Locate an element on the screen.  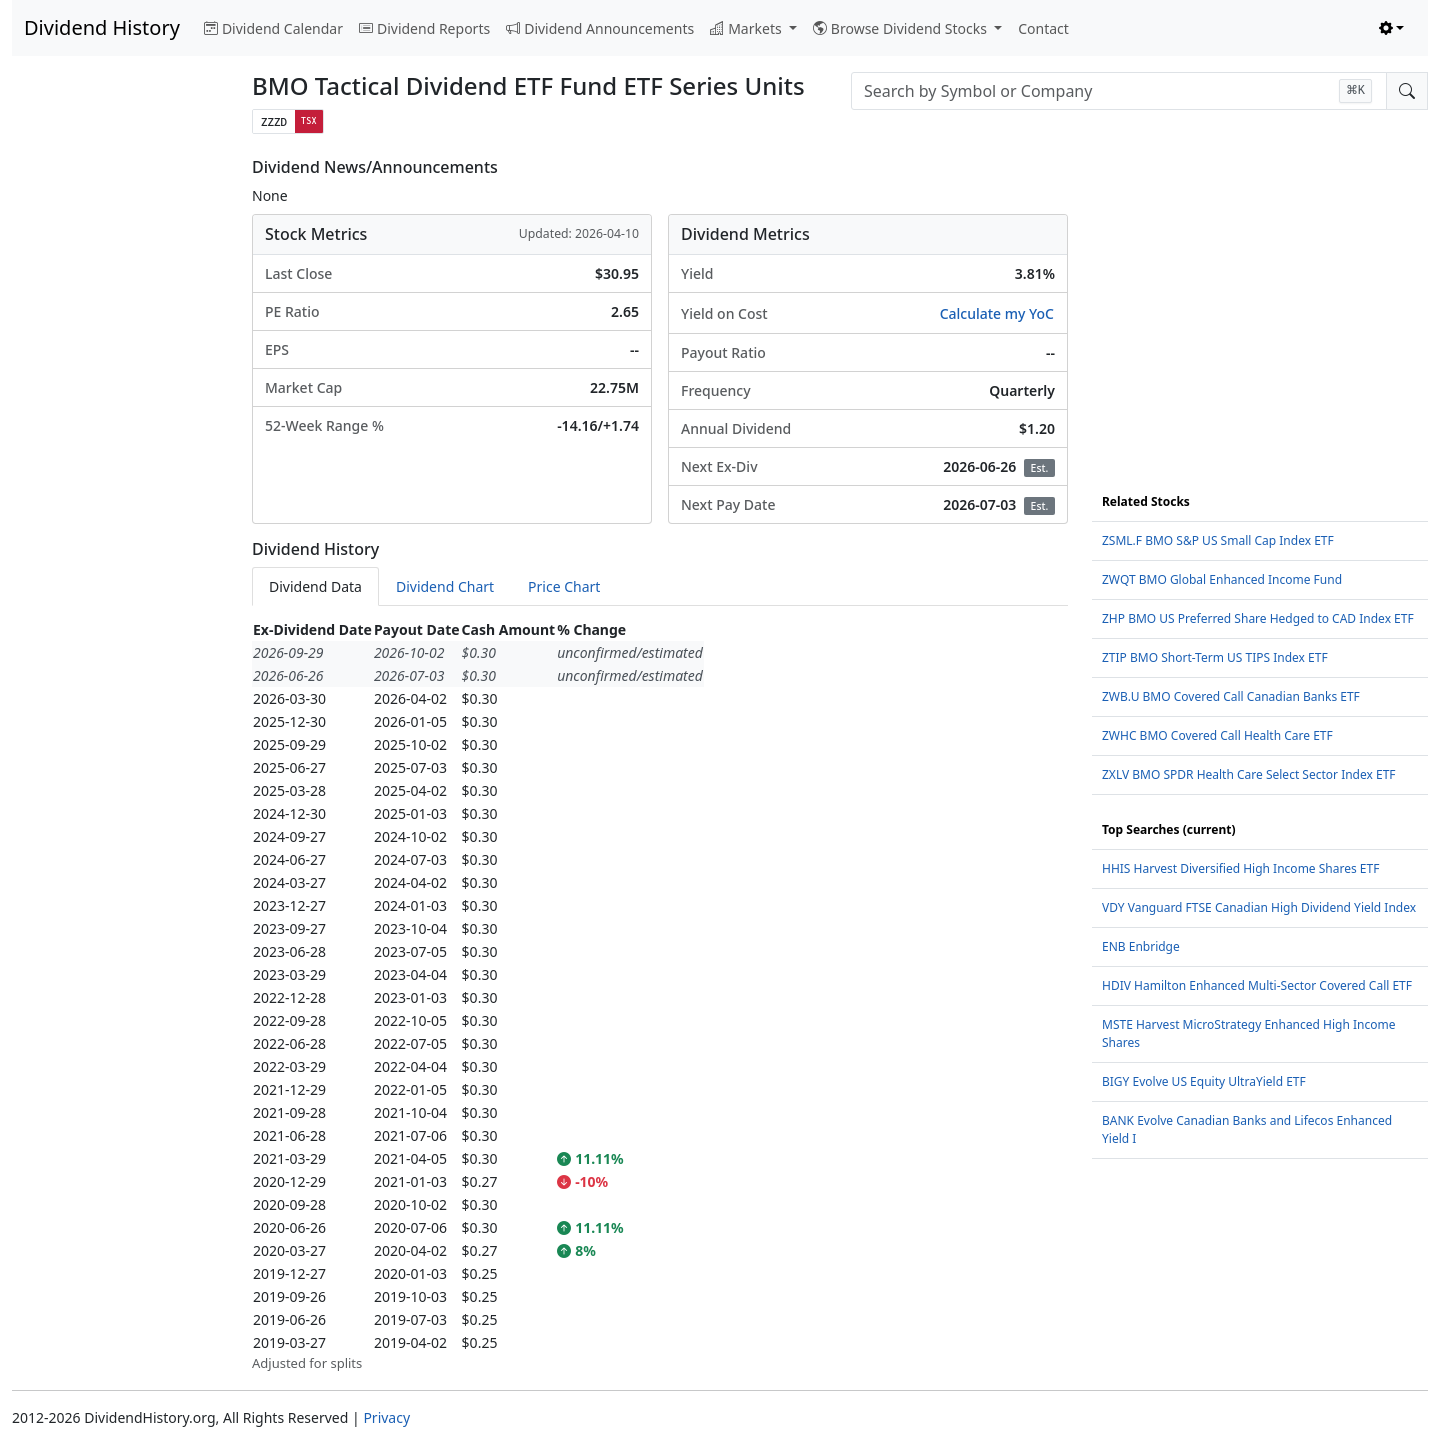
Dividend Chart [tab] is located at coordinates (445, 586).